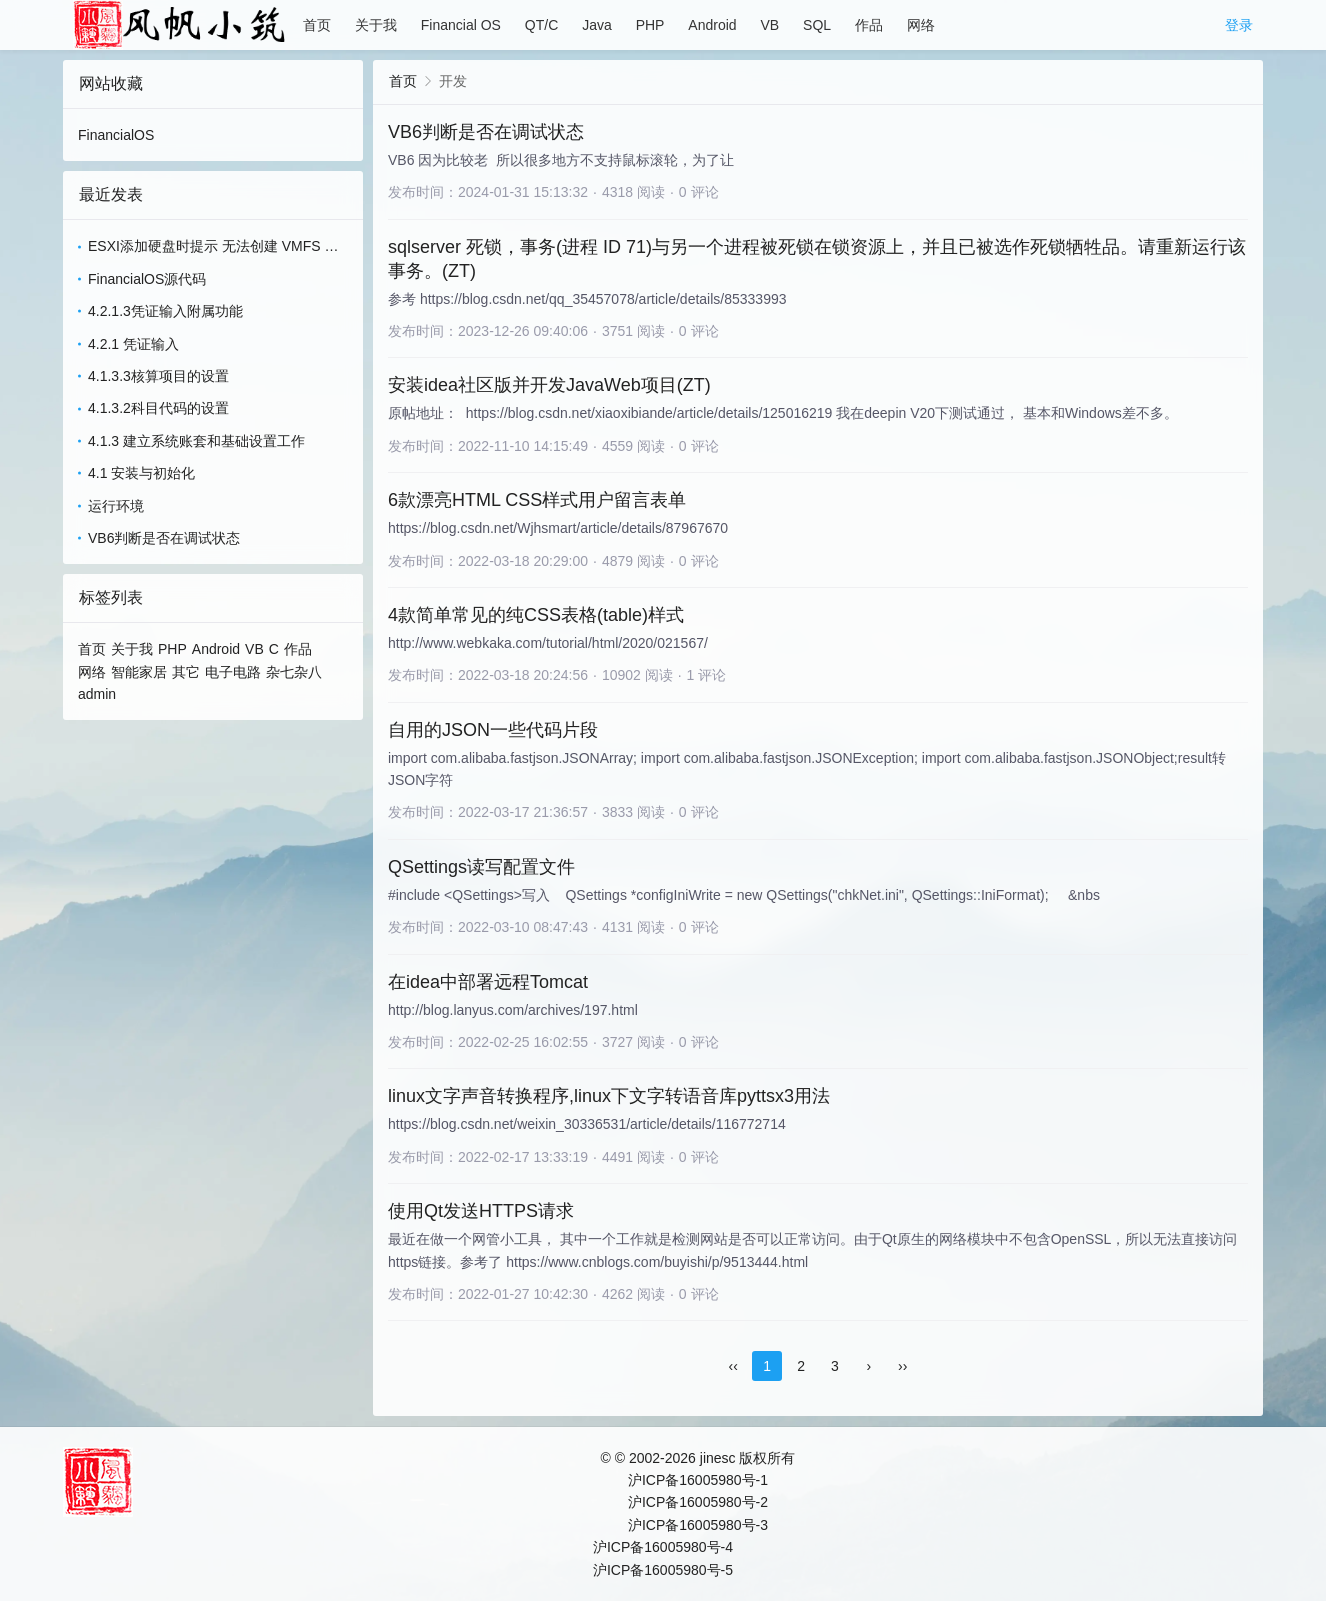 The image size is (1326, 1601). I want to click on Financial OS, so click(461, 25).